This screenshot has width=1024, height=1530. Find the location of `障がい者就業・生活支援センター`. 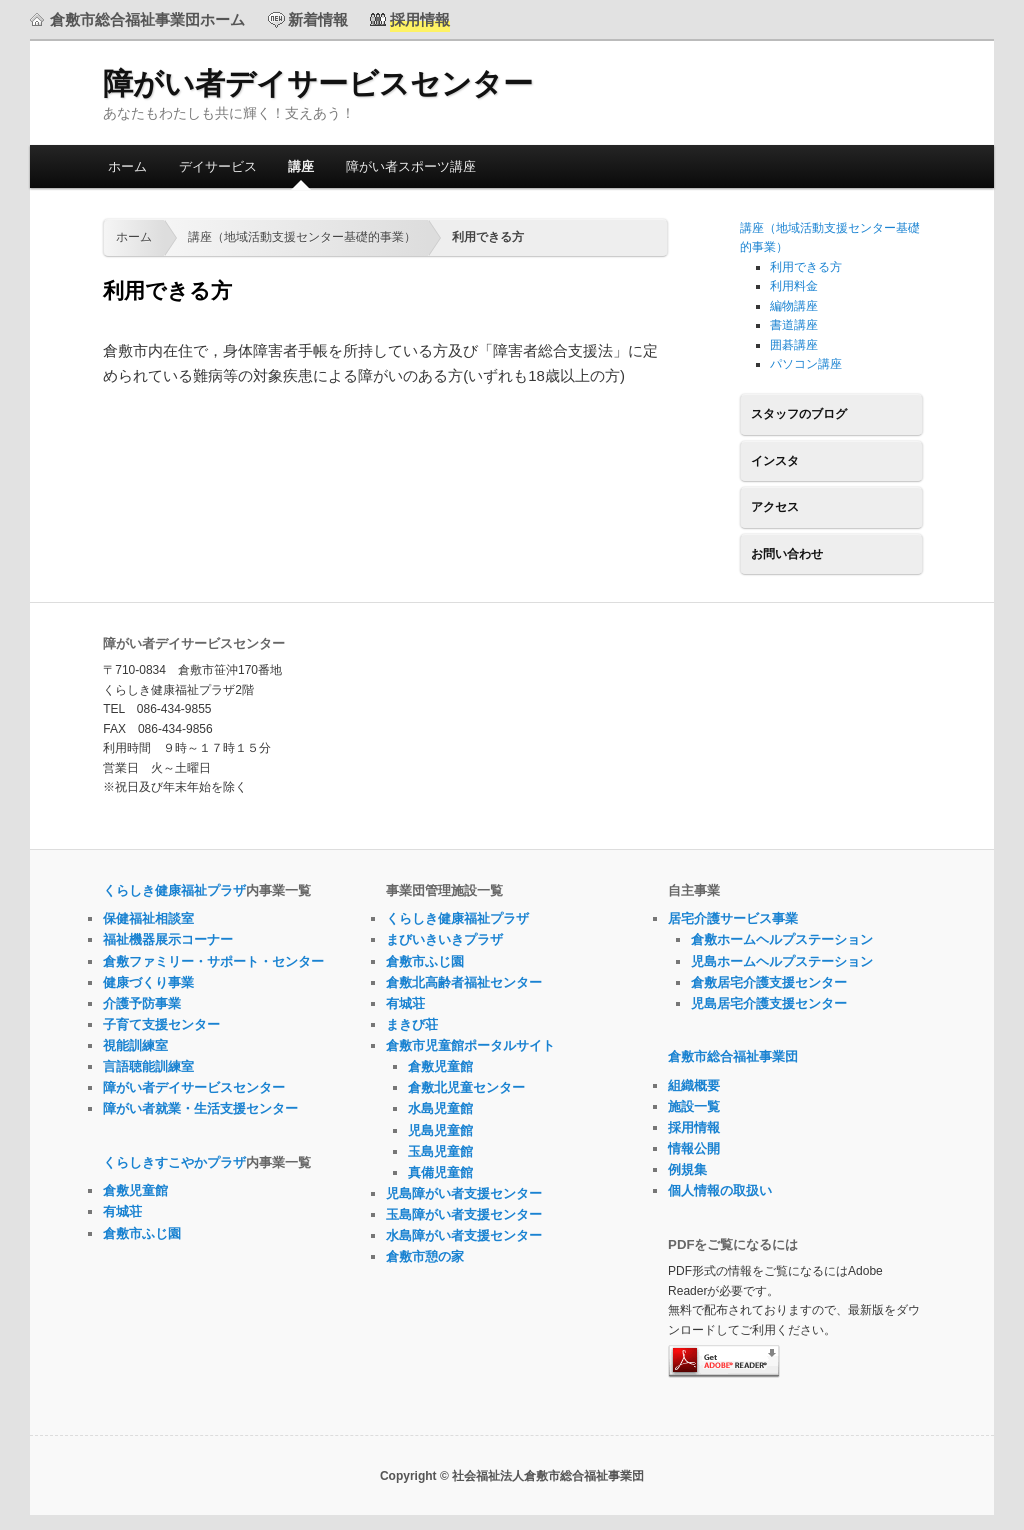

障がい者就業・生活支援センター is located at coordinates (200, 1108).